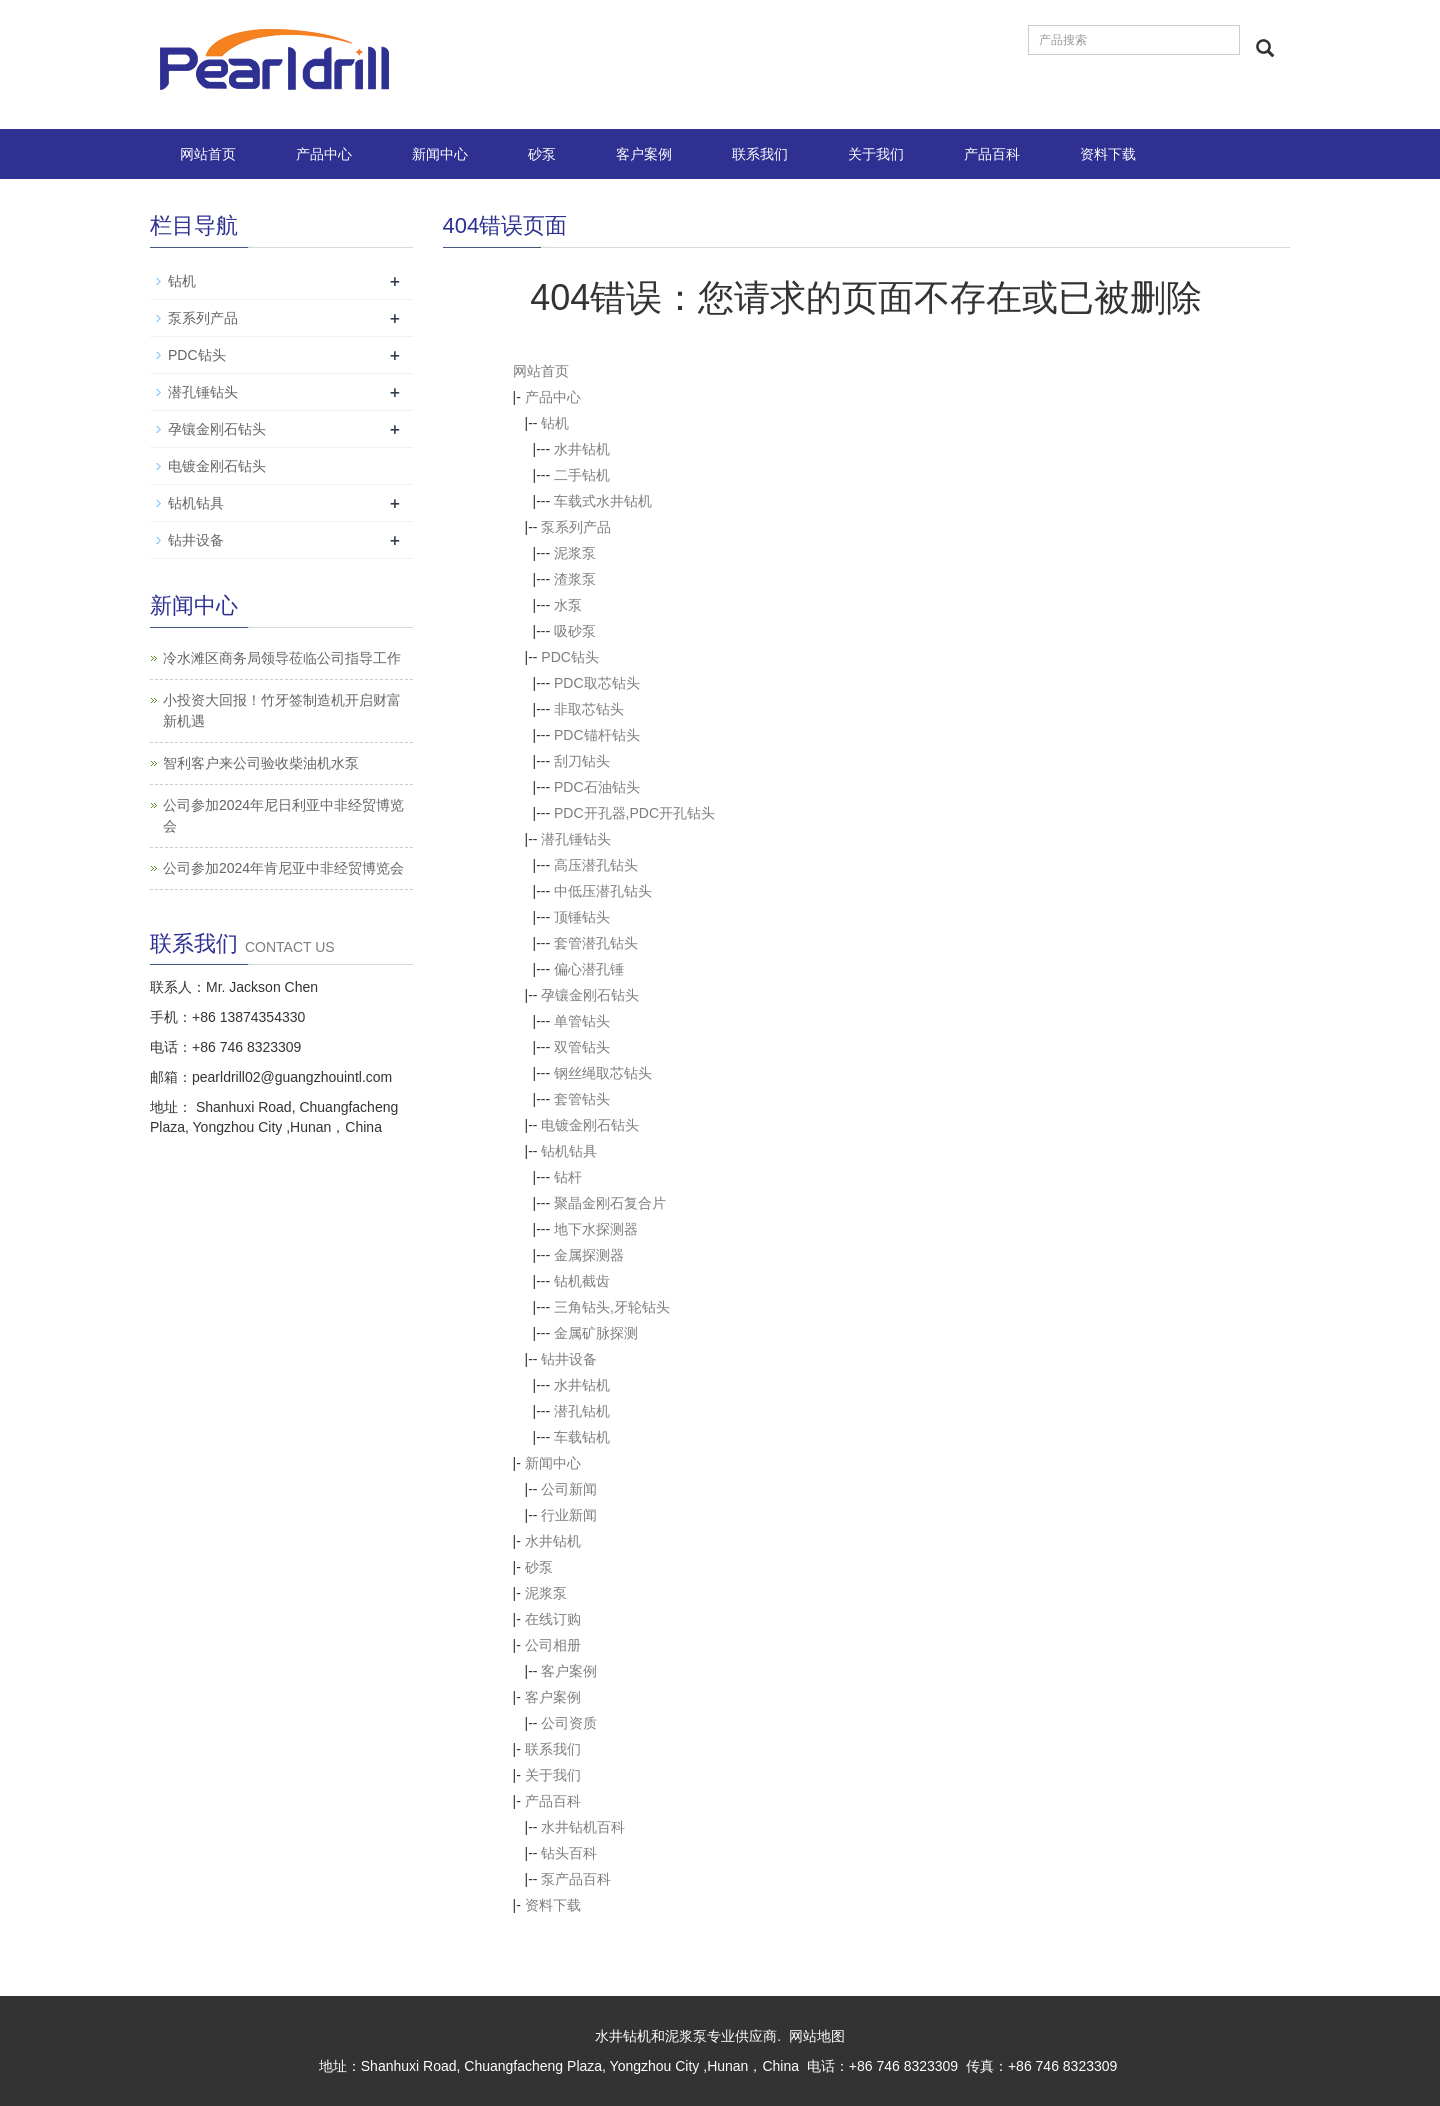  What do you see at coordinates (569, 1723) in the screenshot?
I see `公司资质` at bounding box center [569, 1723].